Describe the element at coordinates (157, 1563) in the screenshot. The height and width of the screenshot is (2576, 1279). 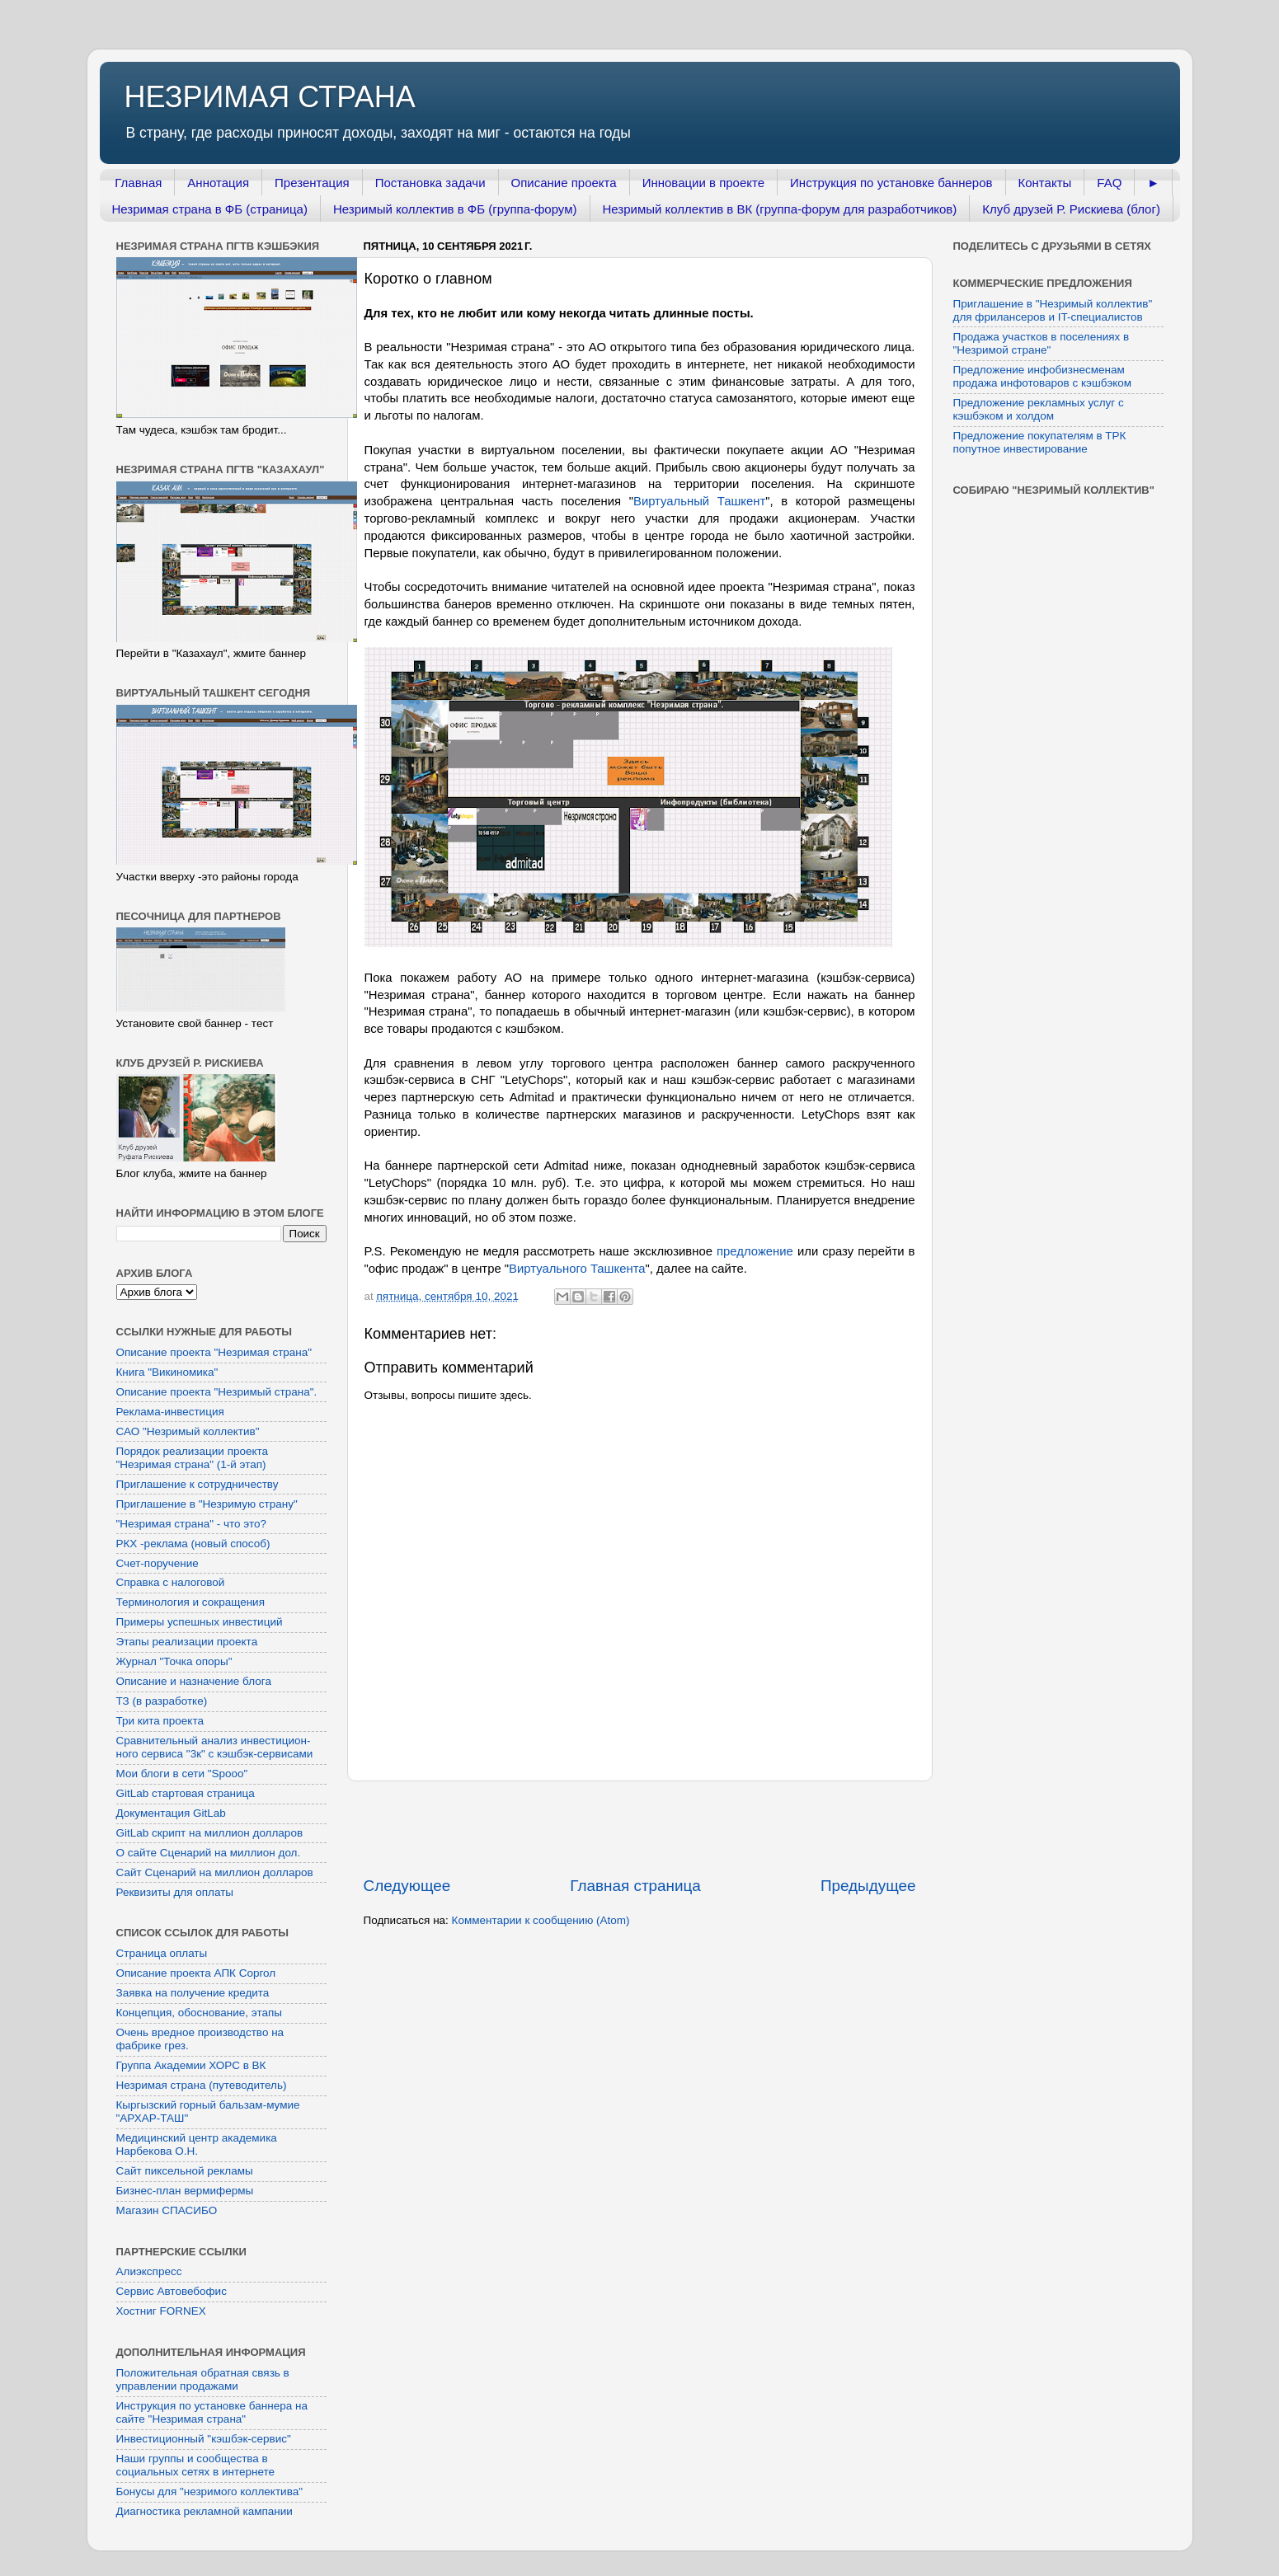
I see `Счет-поручение` at that location.